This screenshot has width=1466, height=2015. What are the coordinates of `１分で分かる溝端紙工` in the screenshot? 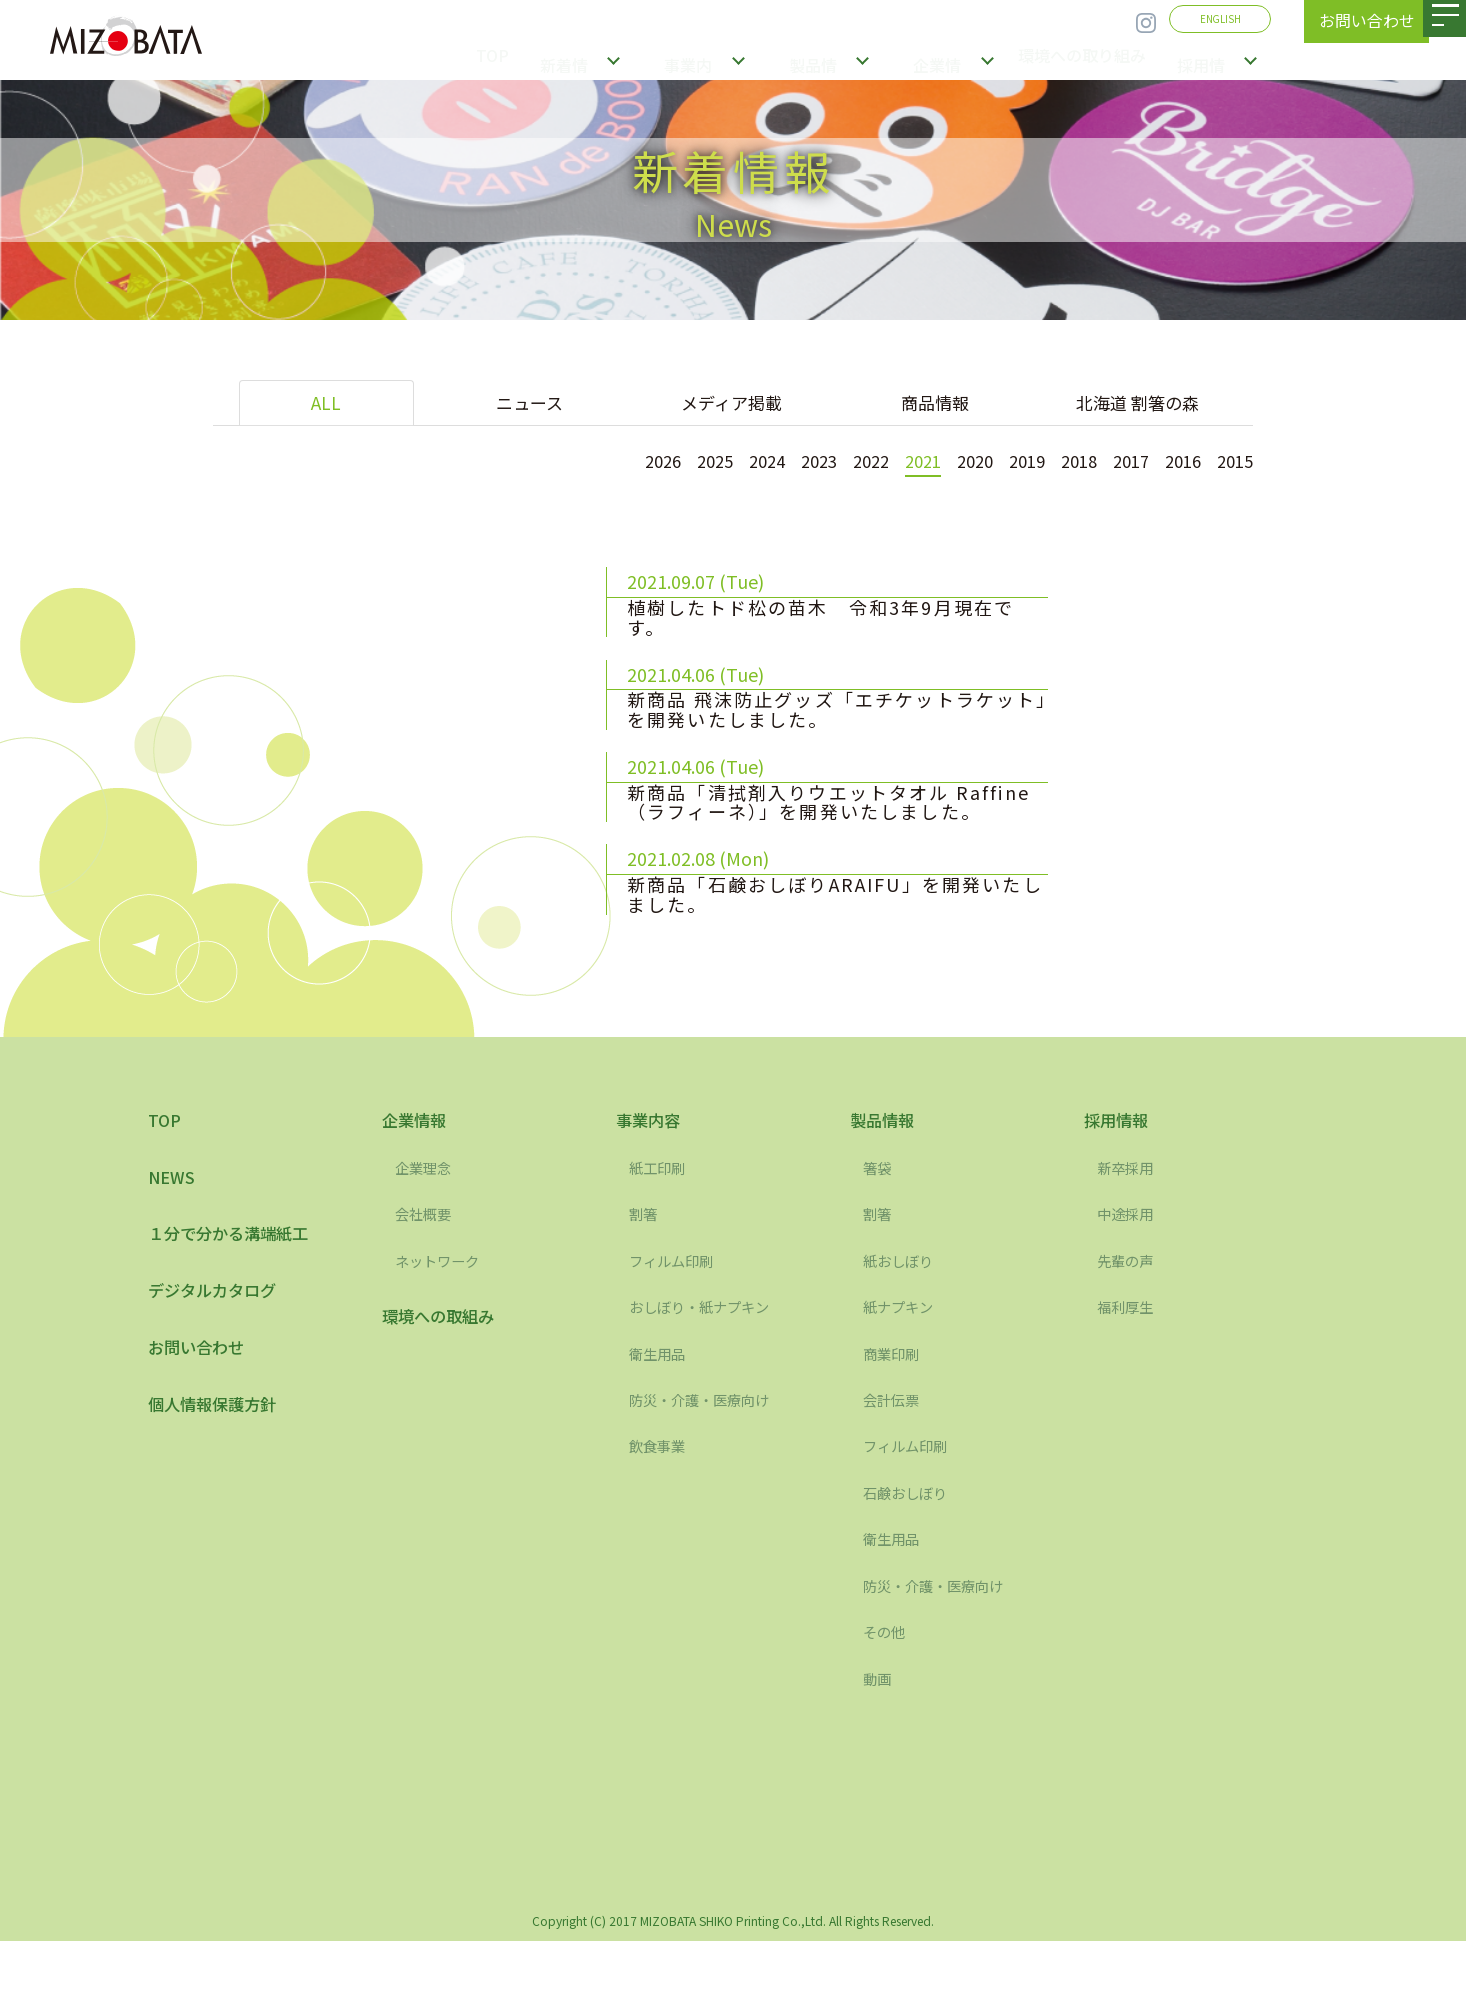 It's located at (238, 1312).